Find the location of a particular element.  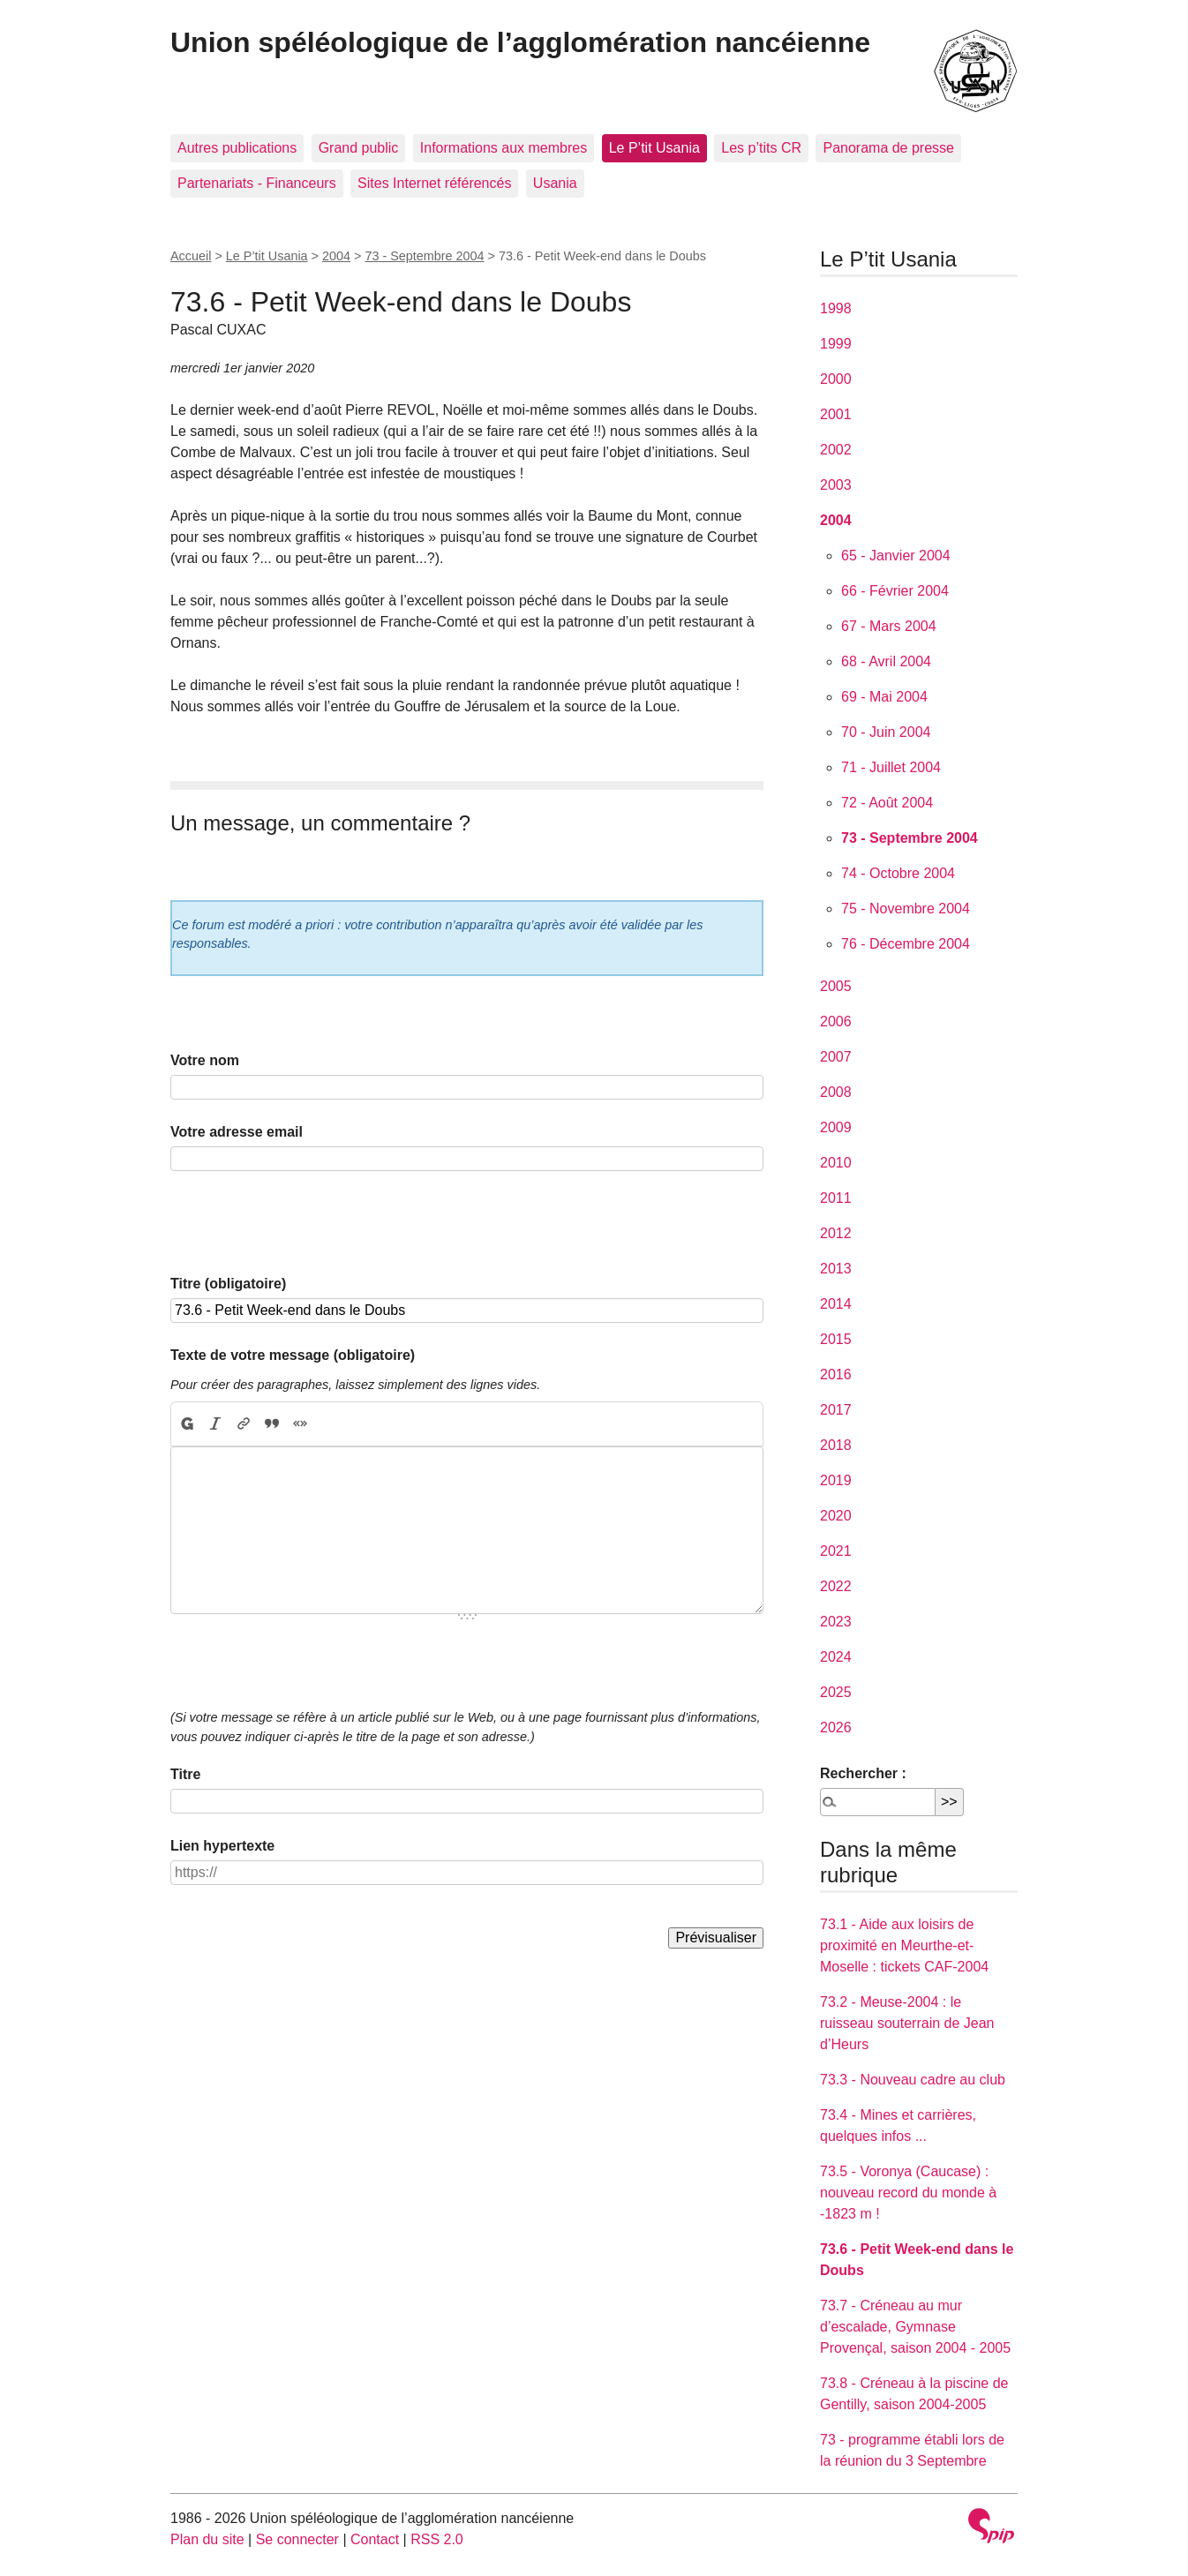

Texte de votre message (obligatoire) is located at coordinates (292, 1355).